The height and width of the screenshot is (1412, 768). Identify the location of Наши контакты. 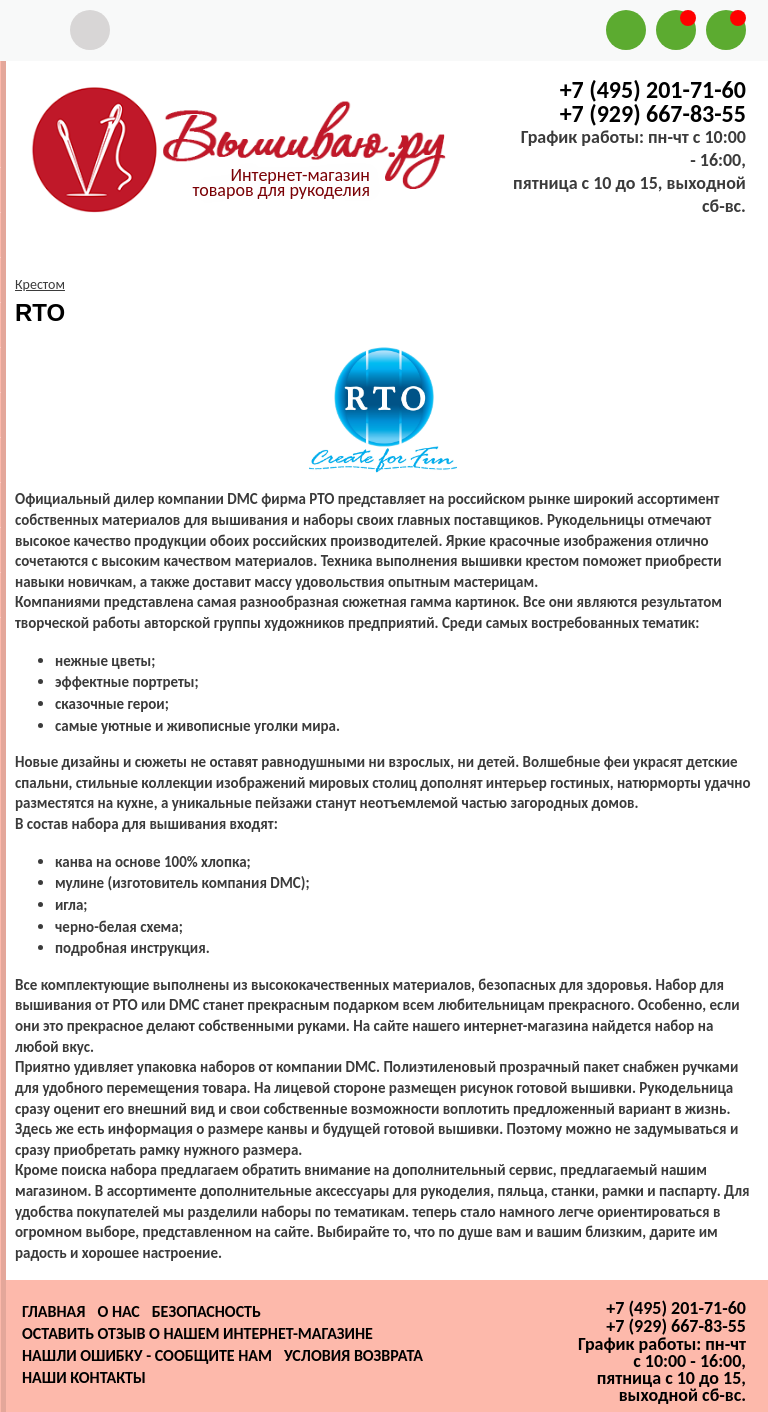
(84, 1377).